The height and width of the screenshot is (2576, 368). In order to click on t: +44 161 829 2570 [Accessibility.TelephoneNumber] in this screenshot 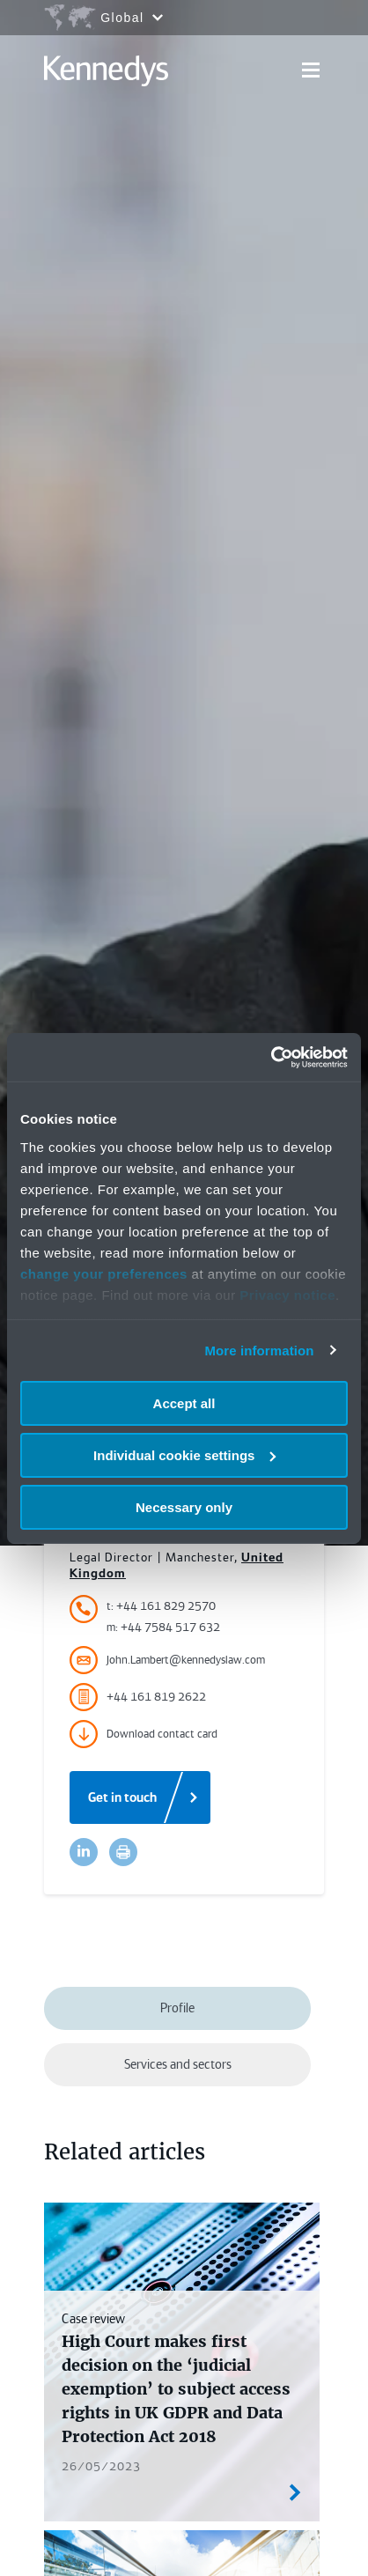, I will do `click(161, 1606)`.